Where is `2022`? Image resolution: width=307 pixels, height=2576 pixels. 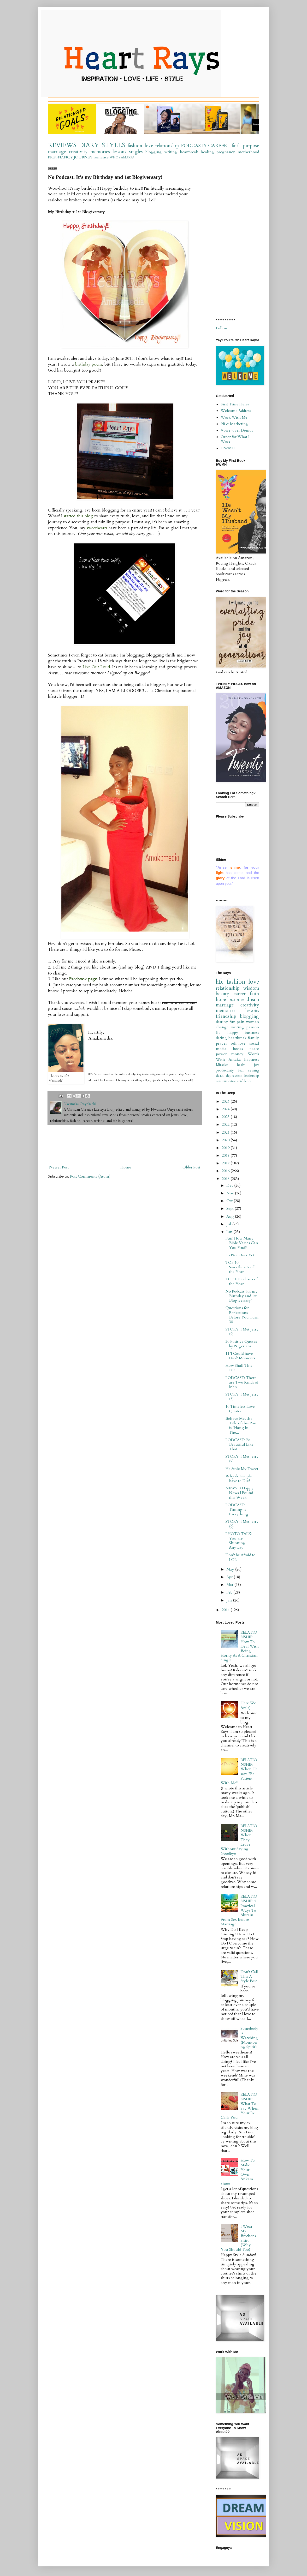 2022 is located at coordinates (226, 1124).